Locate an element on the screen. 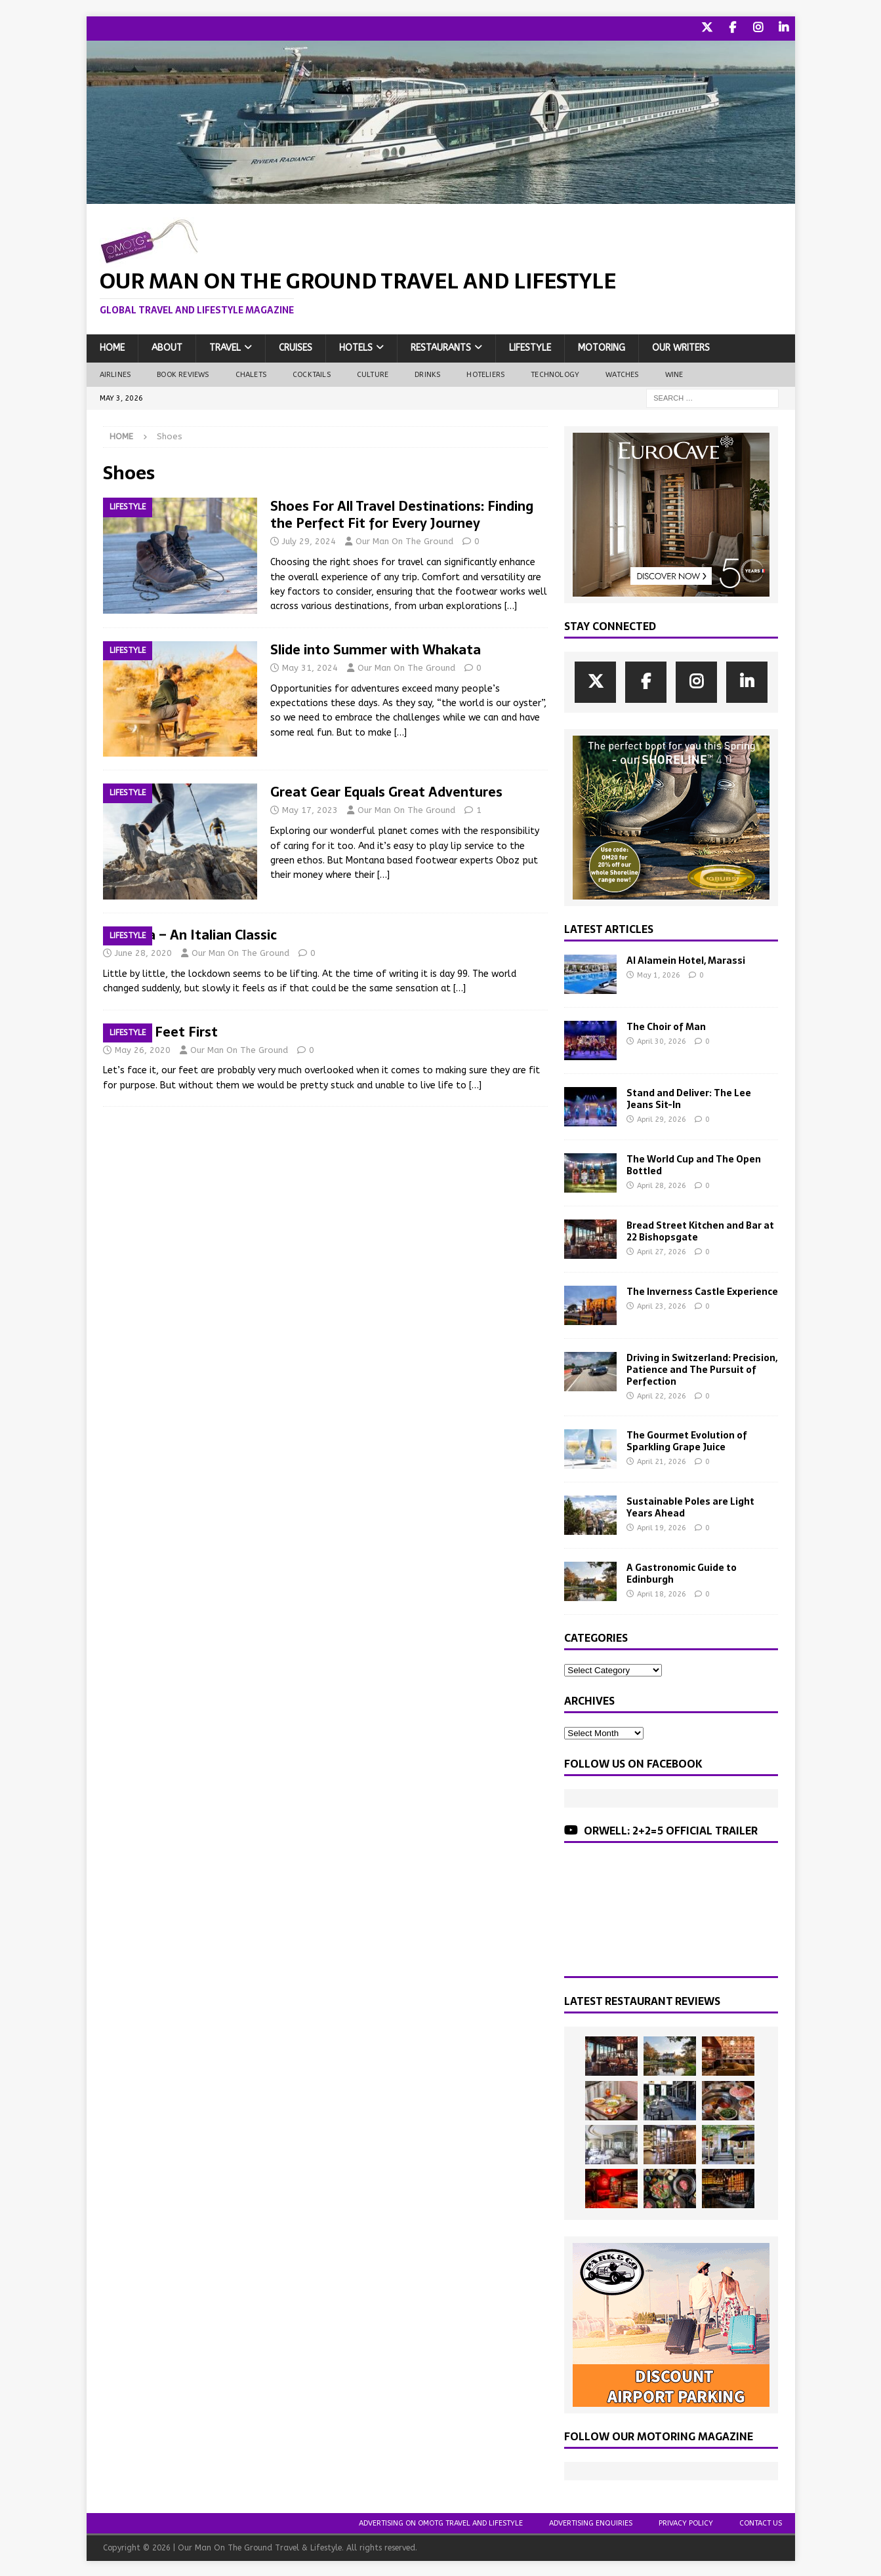  Our Writers is located at coordinates (681, 347).